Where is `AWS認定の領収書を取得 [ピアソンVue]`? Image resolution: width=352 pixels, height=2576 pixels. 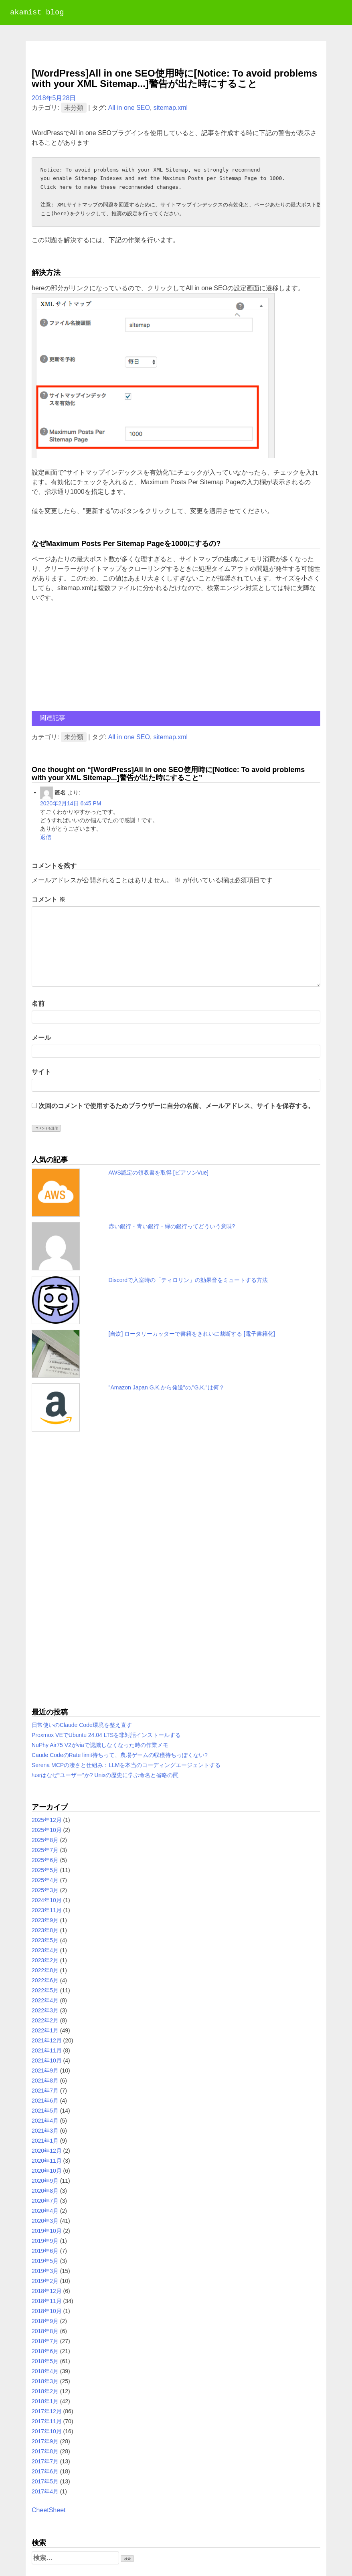 AWS認定の領収書を取得 [ピアソンVue] is located at coordinates (158, 1172).